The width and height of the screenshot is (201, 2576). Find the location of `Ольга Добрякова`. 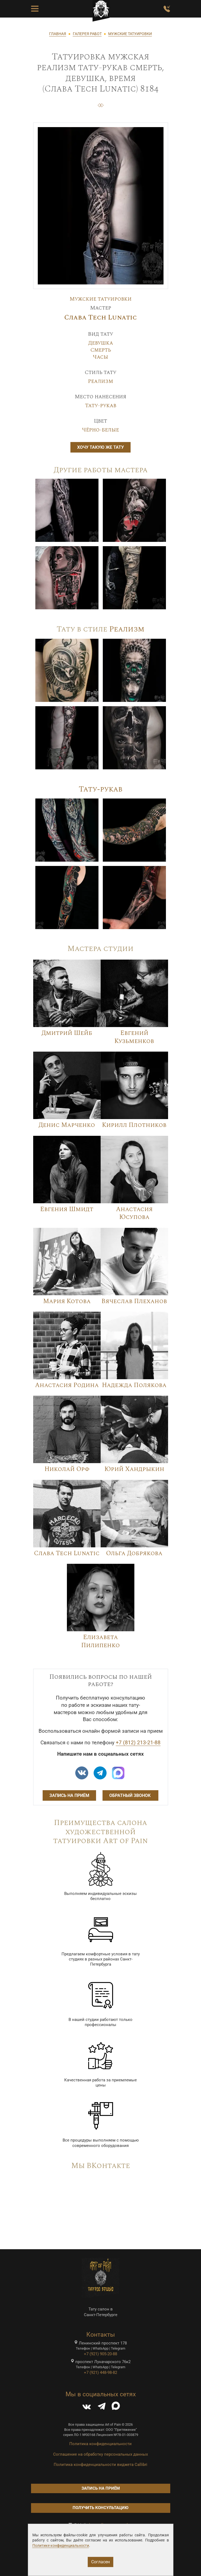

Ольга Добрякова is located at coordinates (134, 1553).